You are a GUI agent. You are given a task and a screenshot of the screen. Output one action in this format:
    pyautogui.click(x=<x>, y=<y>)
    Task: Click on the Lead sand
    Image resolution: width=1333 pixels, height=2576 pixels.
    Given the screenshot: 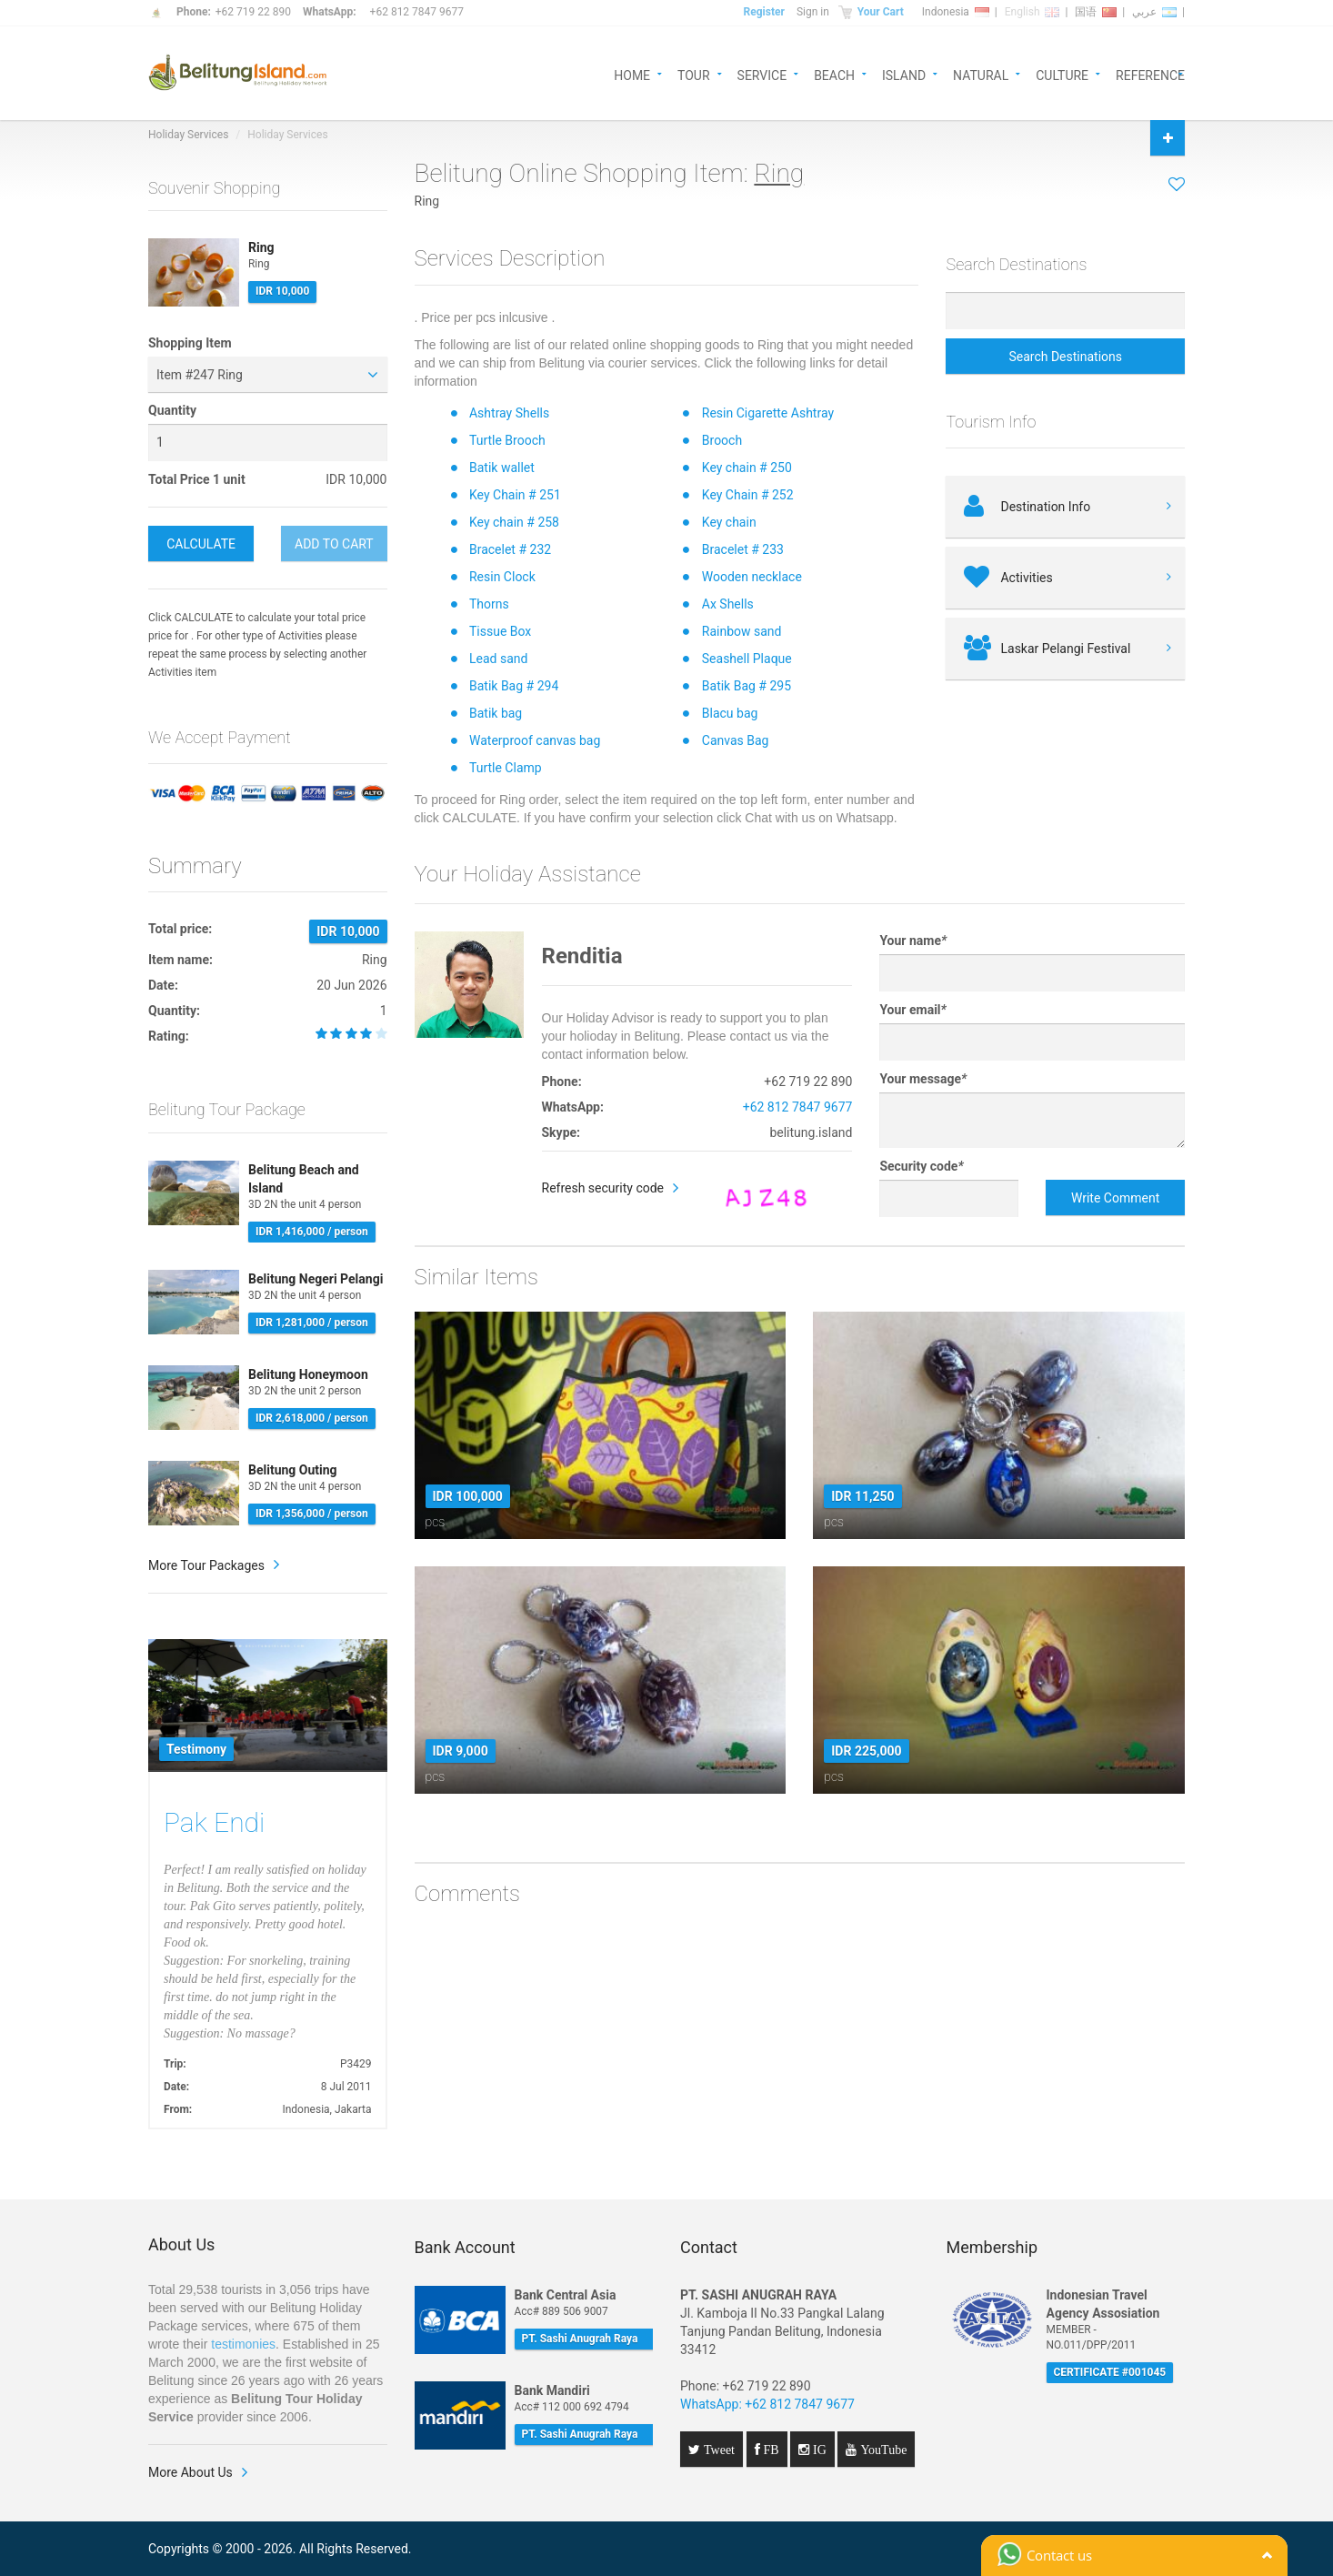 What is the action you would take?
    pyautogui.click(x=498, y=658)
    